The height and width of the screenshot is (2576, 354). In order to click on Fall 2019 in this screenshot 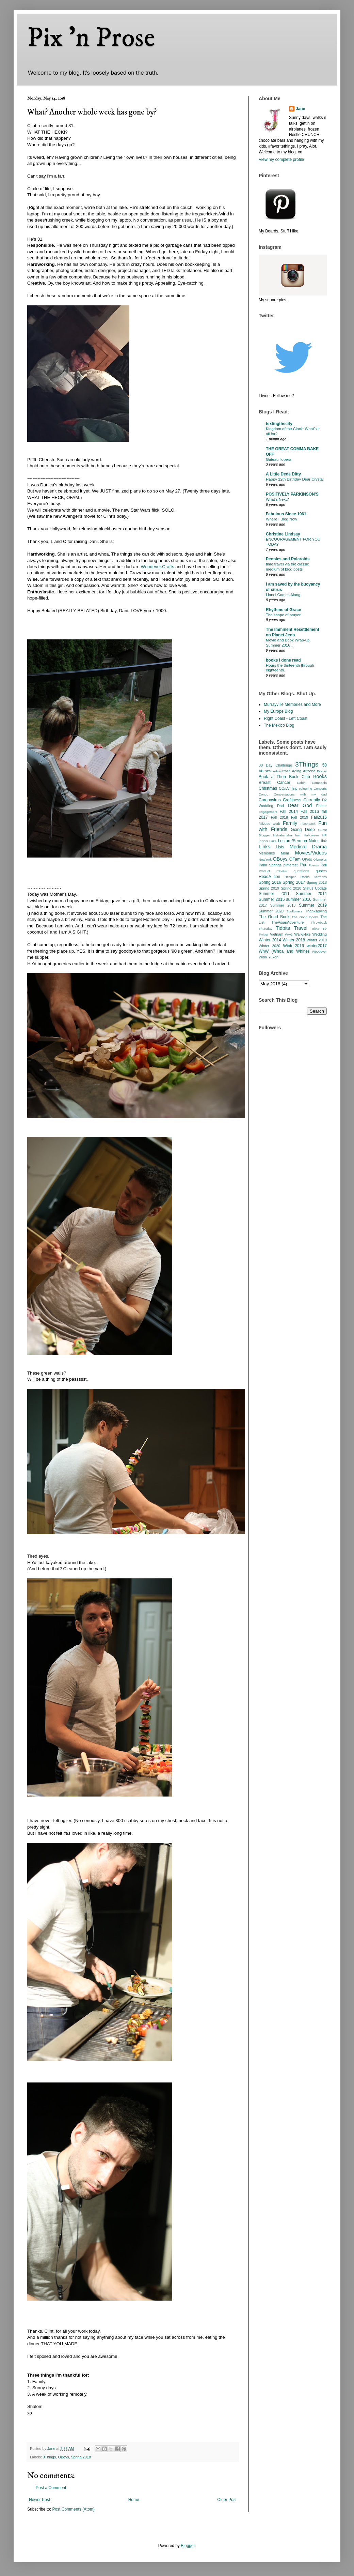, I will do `click(299, 817)`.